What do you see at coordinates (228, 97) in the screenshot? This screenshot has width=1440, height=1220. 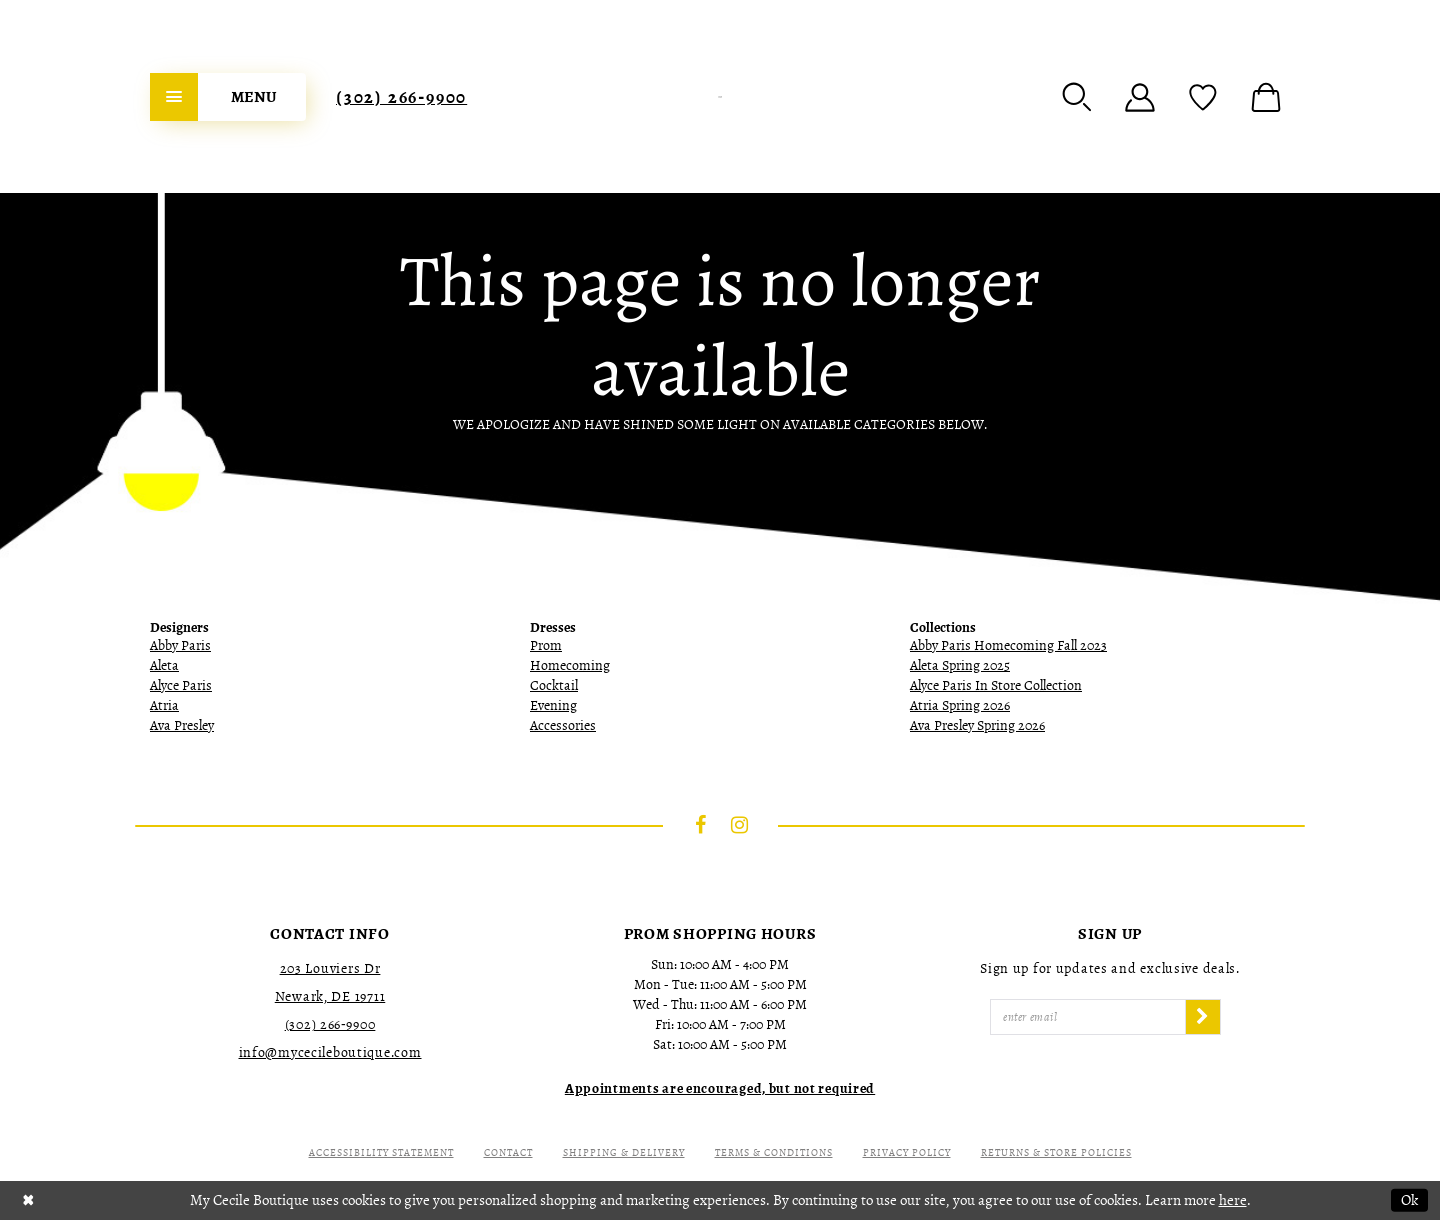 I see `[Show Main Navbar]` at bounding box center [228, 97].